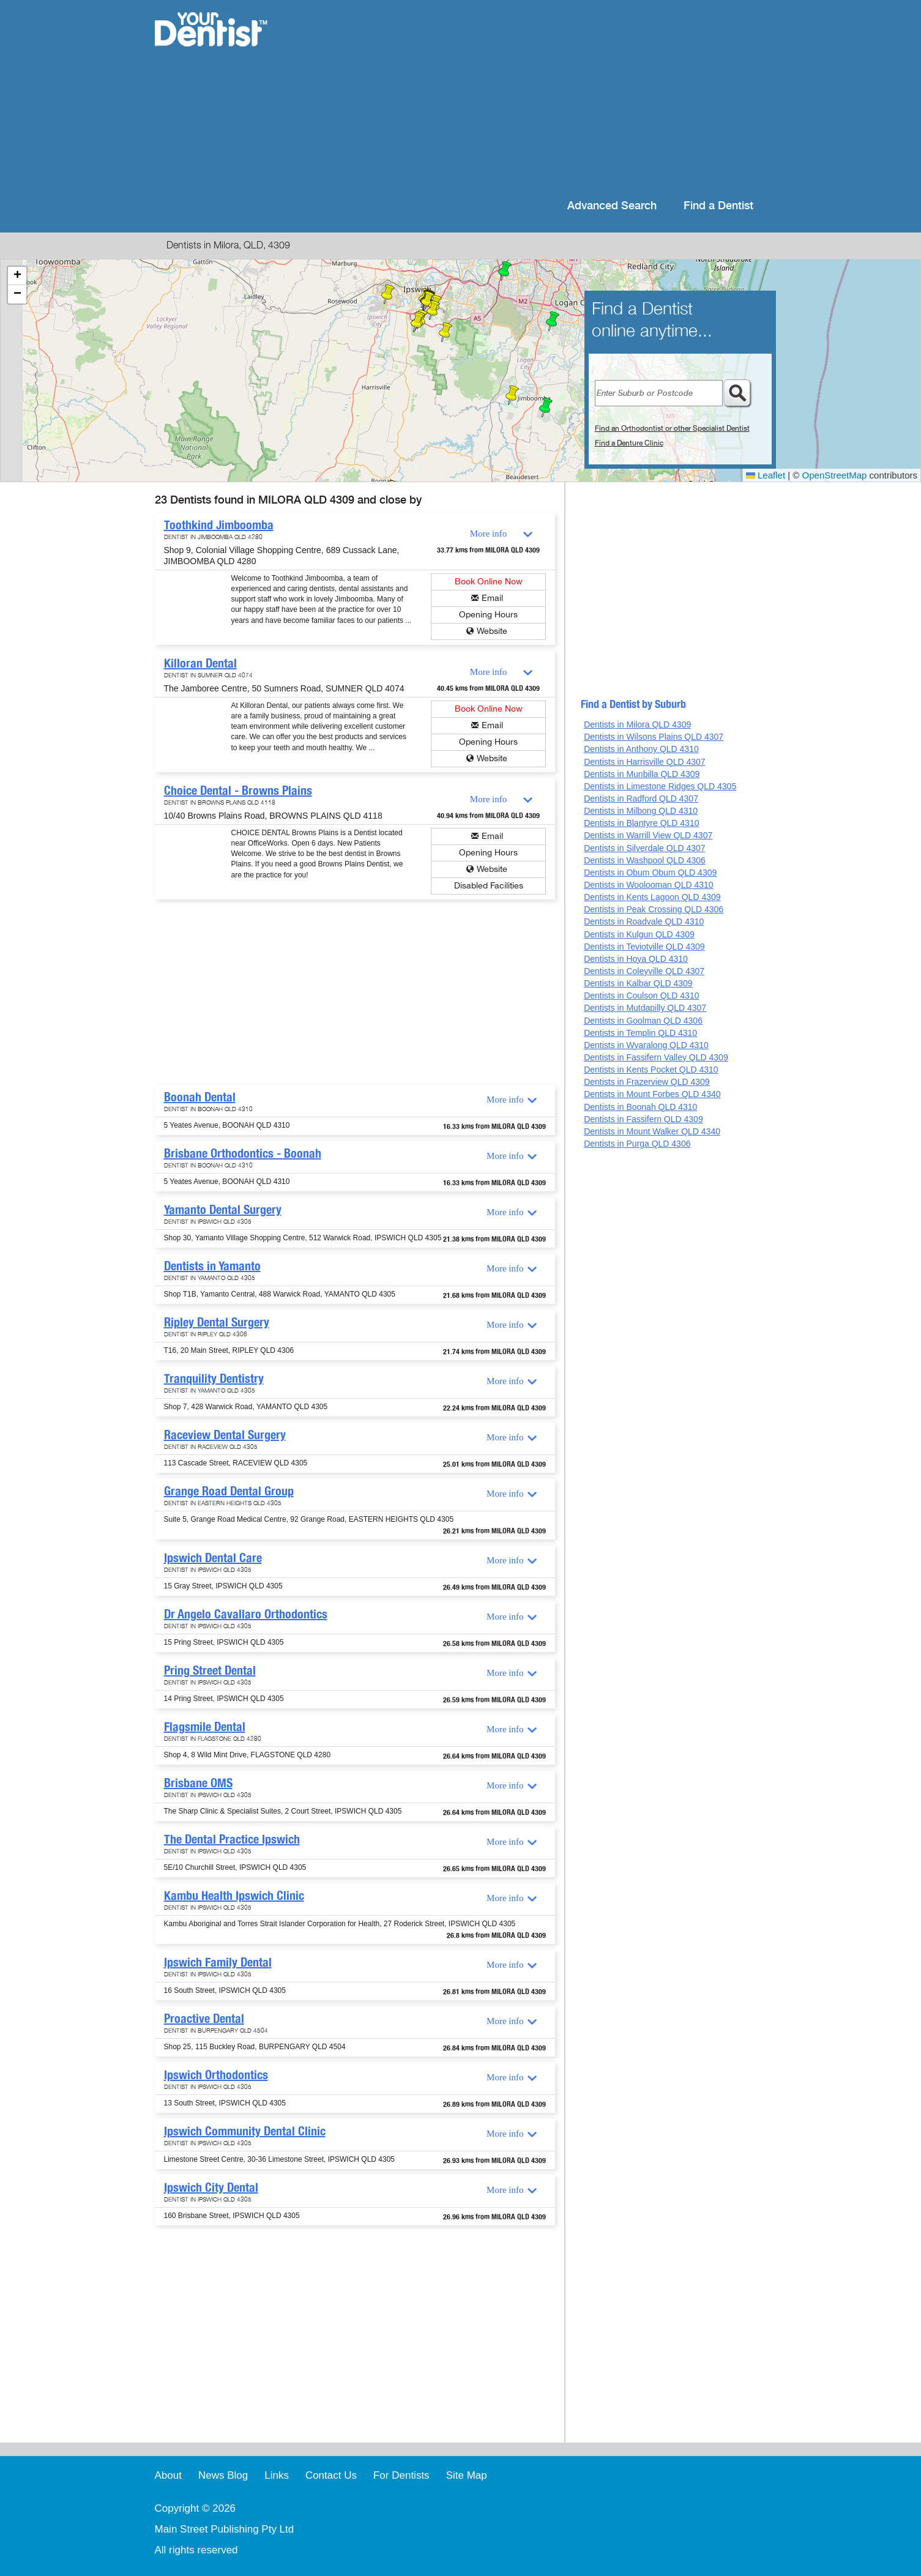 This screenshot has height=2576, width=921. I want to click on Website, so click(492, 631).